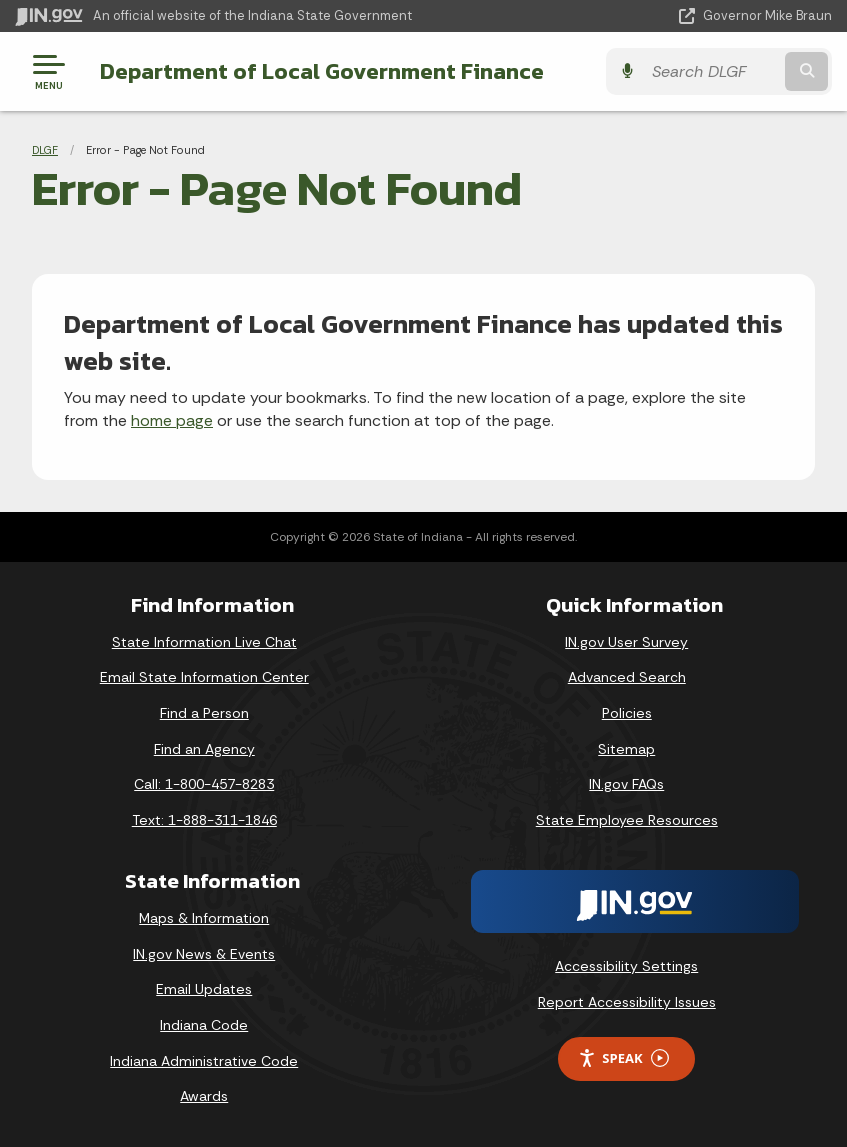  Describe the element at coordinates (204, 749) in the screenshot. I see `Find an Agency [Find an Agency Footer Link]` at that location.